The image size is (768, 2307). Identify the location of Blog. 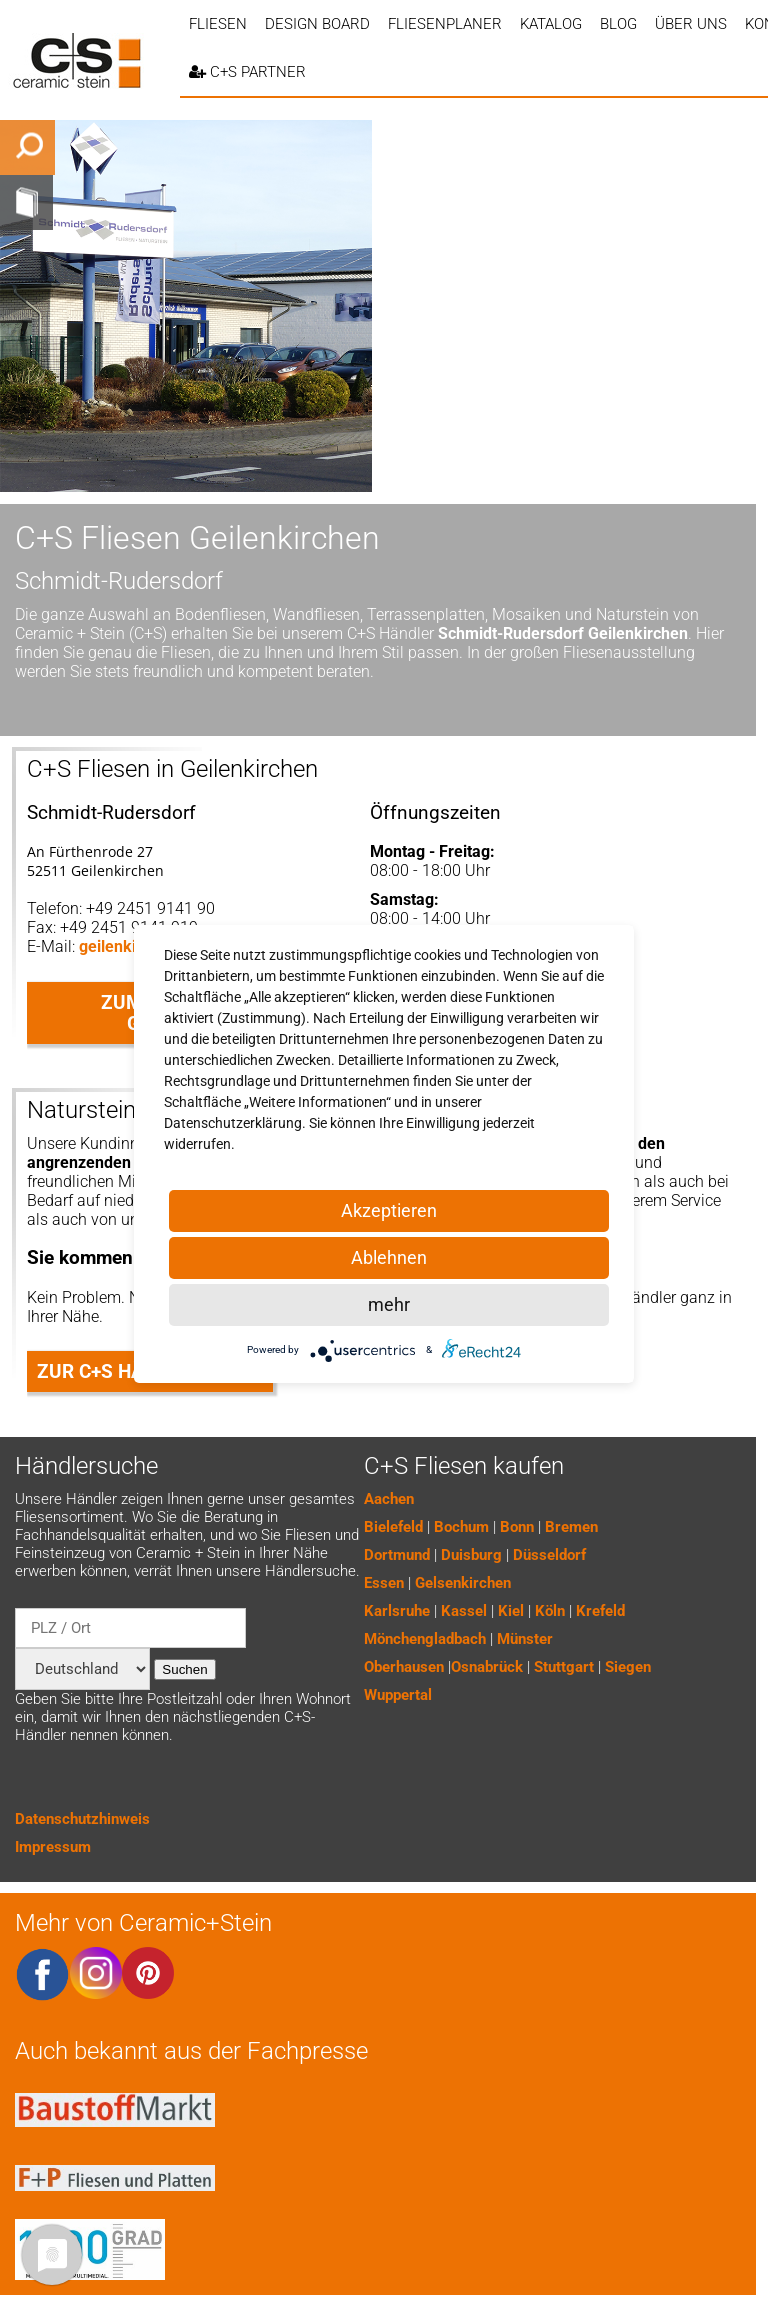
(618, 24).